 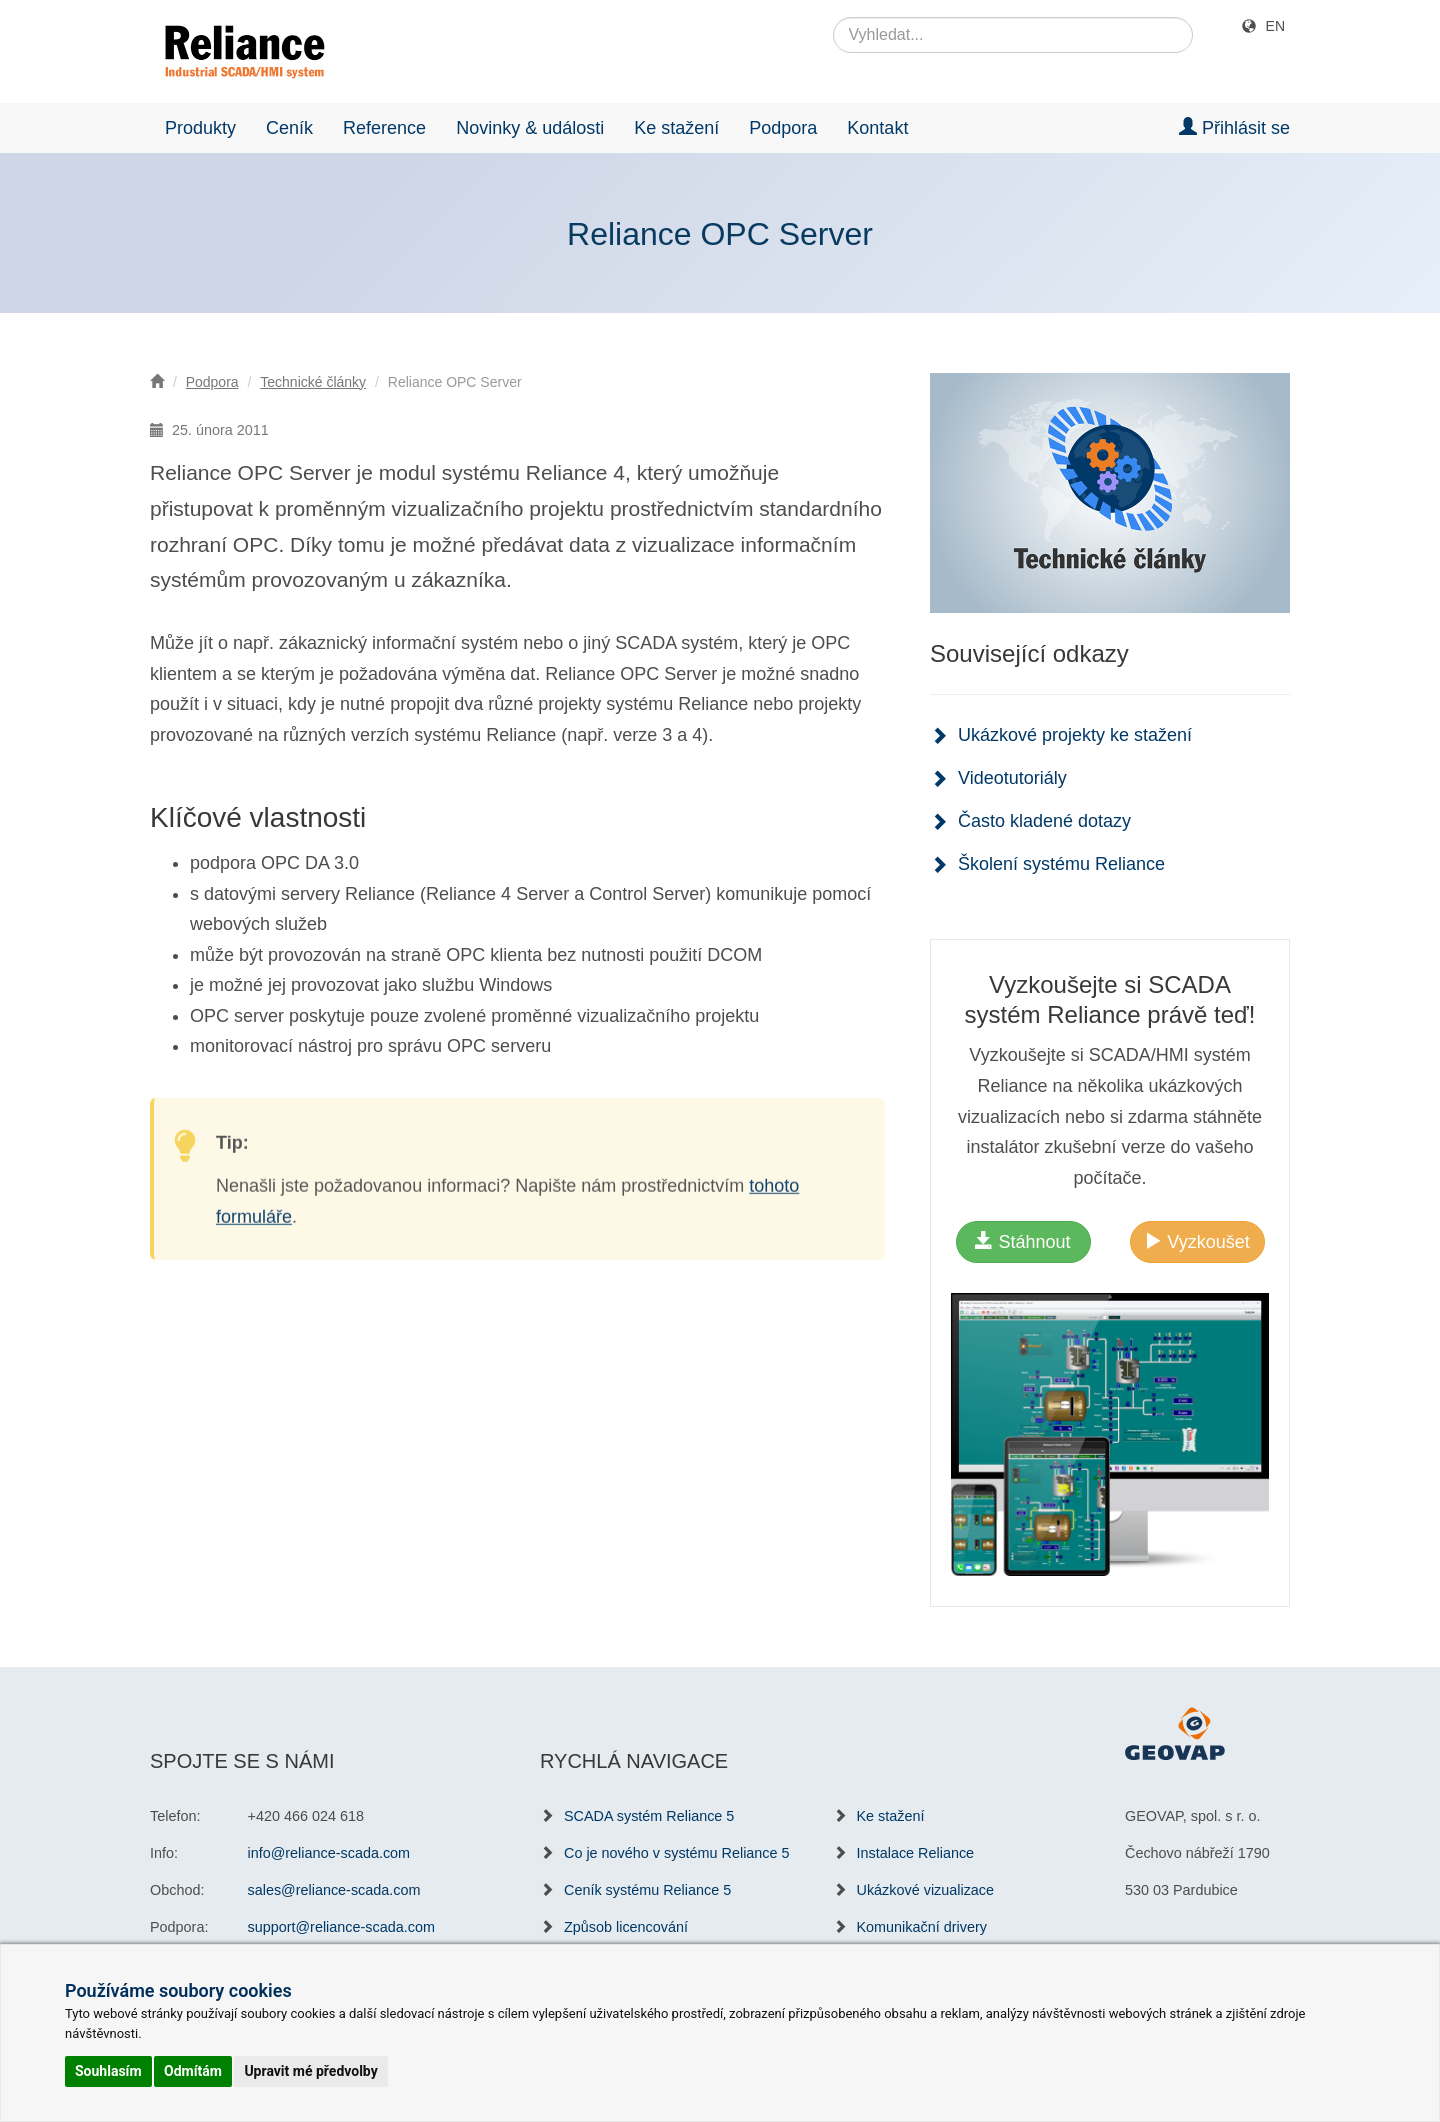 What do you see at coordinates (334, 1890) in the screenshot?
I see `sales@reliance-scada.com` at bounding box center [334, 1890].